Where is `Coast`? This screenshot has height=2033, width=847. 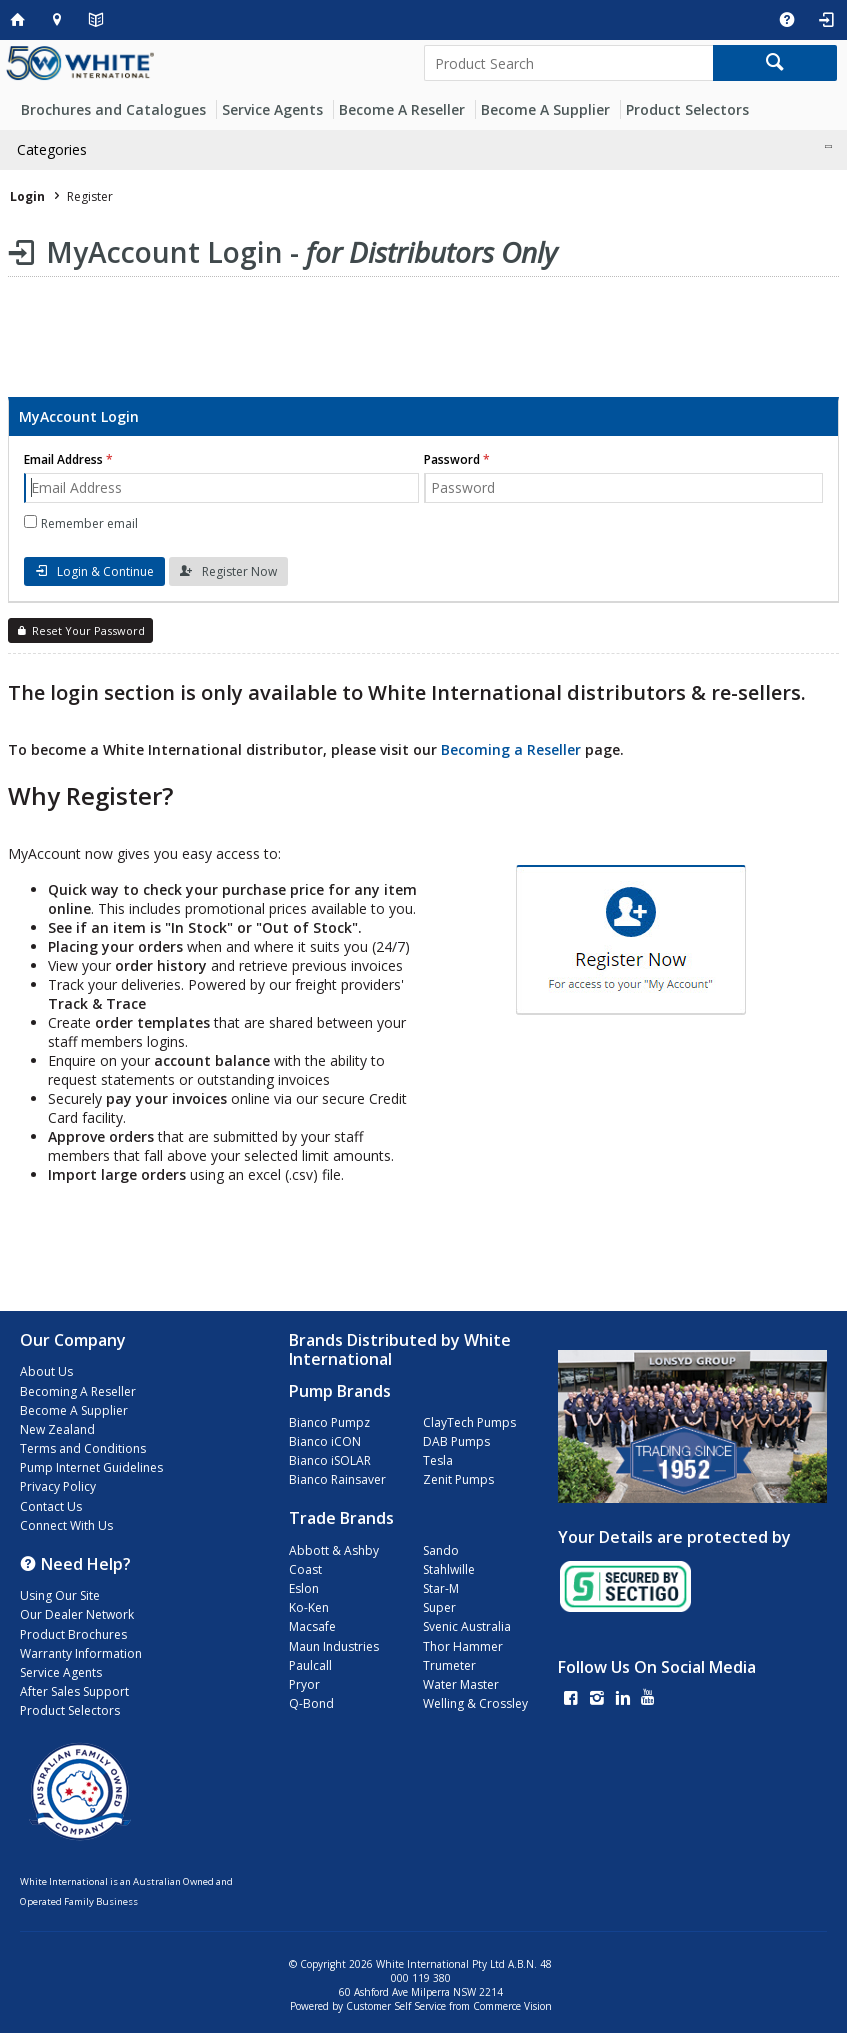
Coast is located at coordinates (305, 1569).